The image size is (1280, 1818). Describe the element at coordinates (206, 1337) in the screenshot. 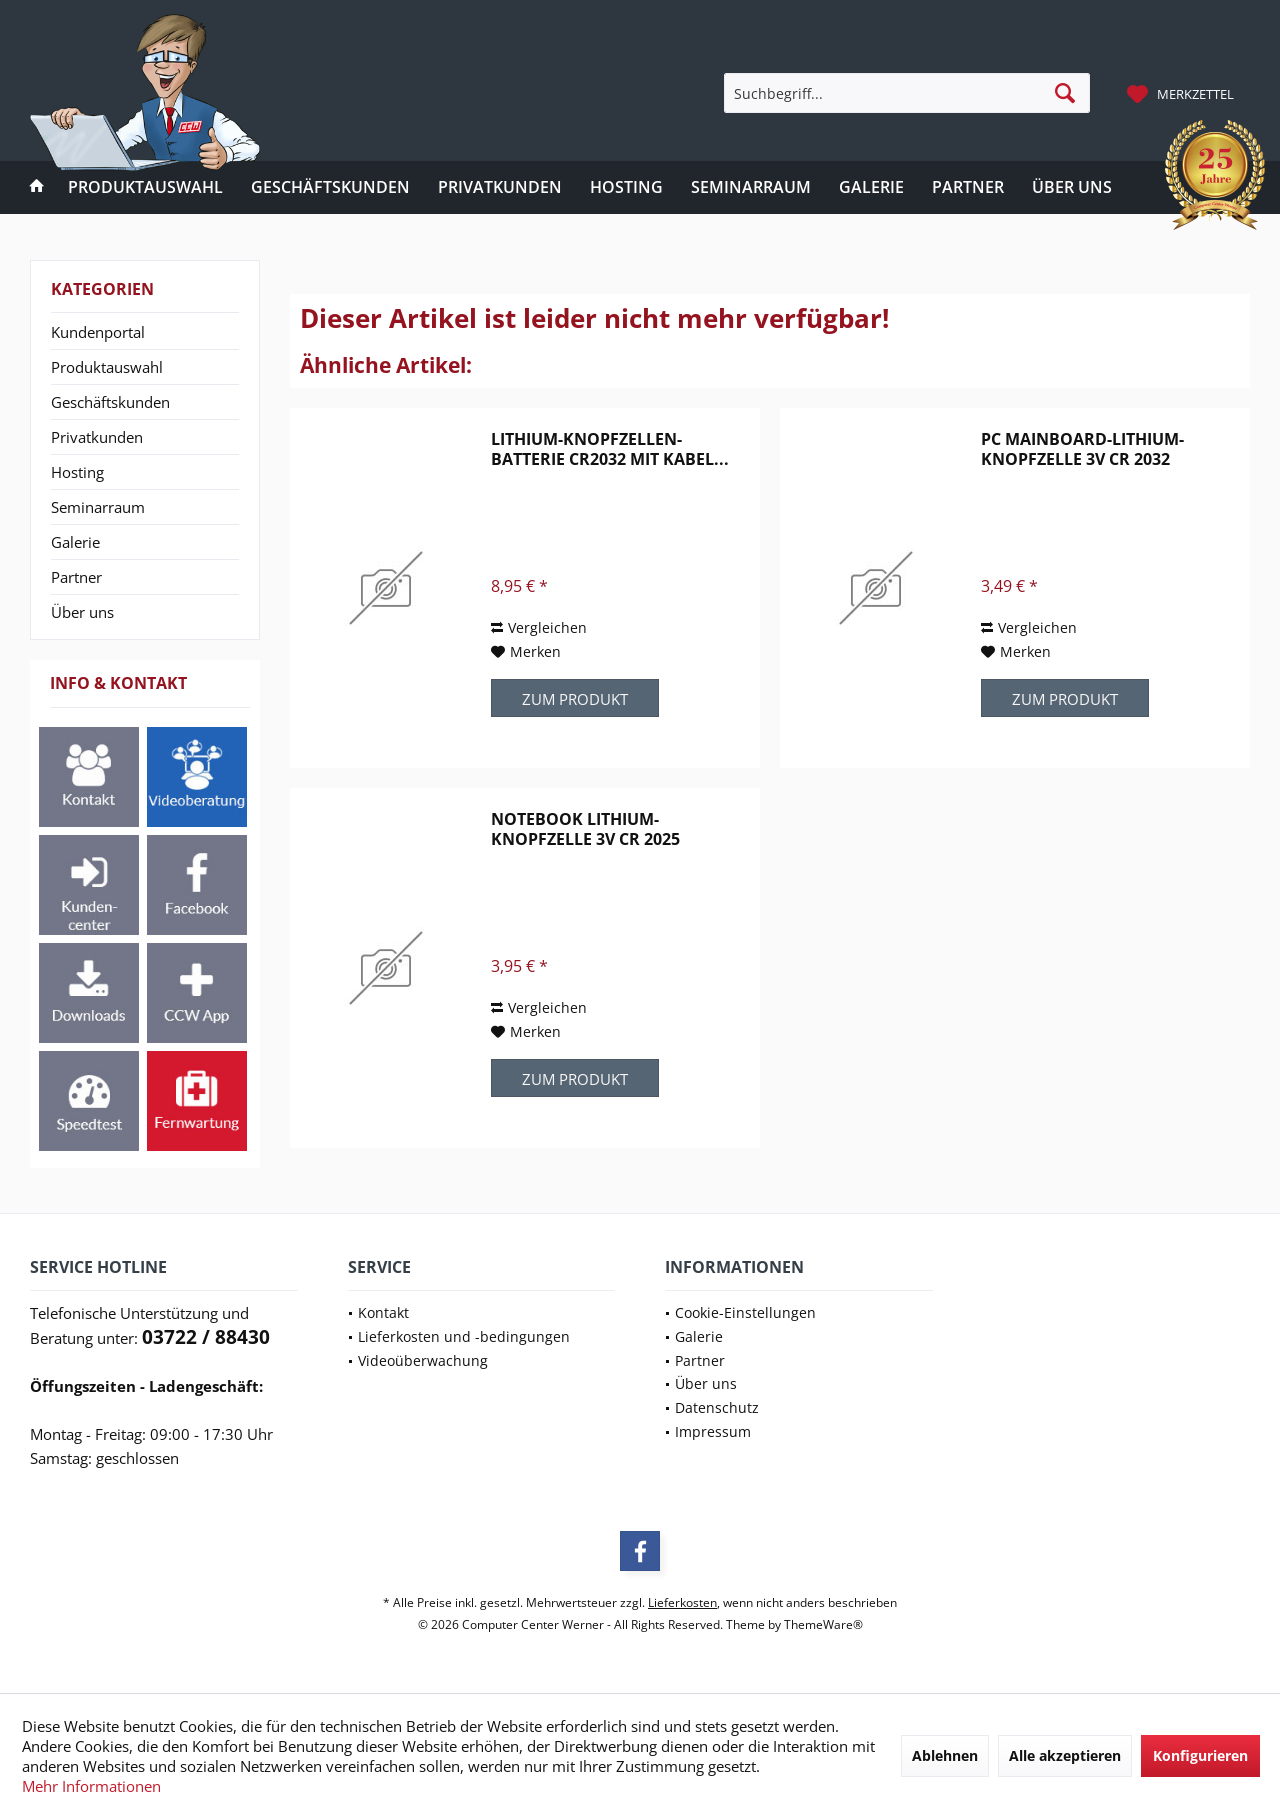

I see `03722 / 88430` at that location.